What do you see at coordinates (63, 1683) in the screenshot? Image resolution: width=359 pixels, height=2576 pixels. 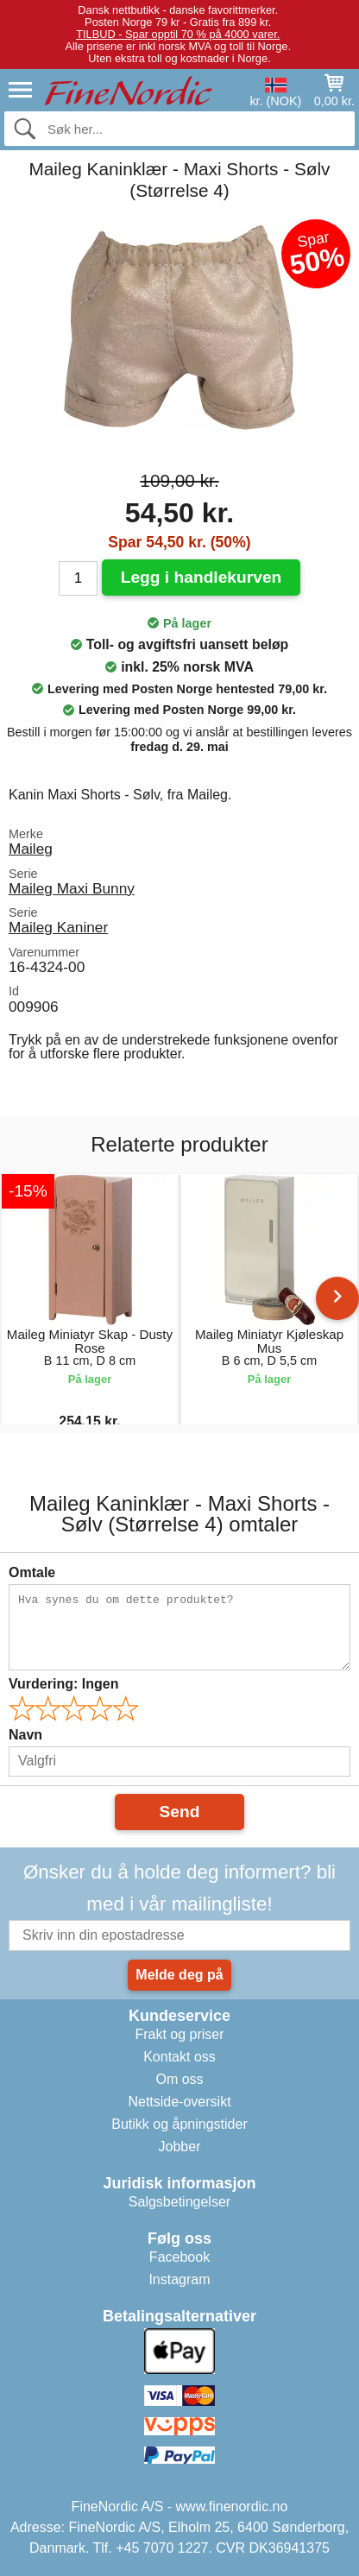 I see `Vurdering:` at bounding box center [63, 1683].